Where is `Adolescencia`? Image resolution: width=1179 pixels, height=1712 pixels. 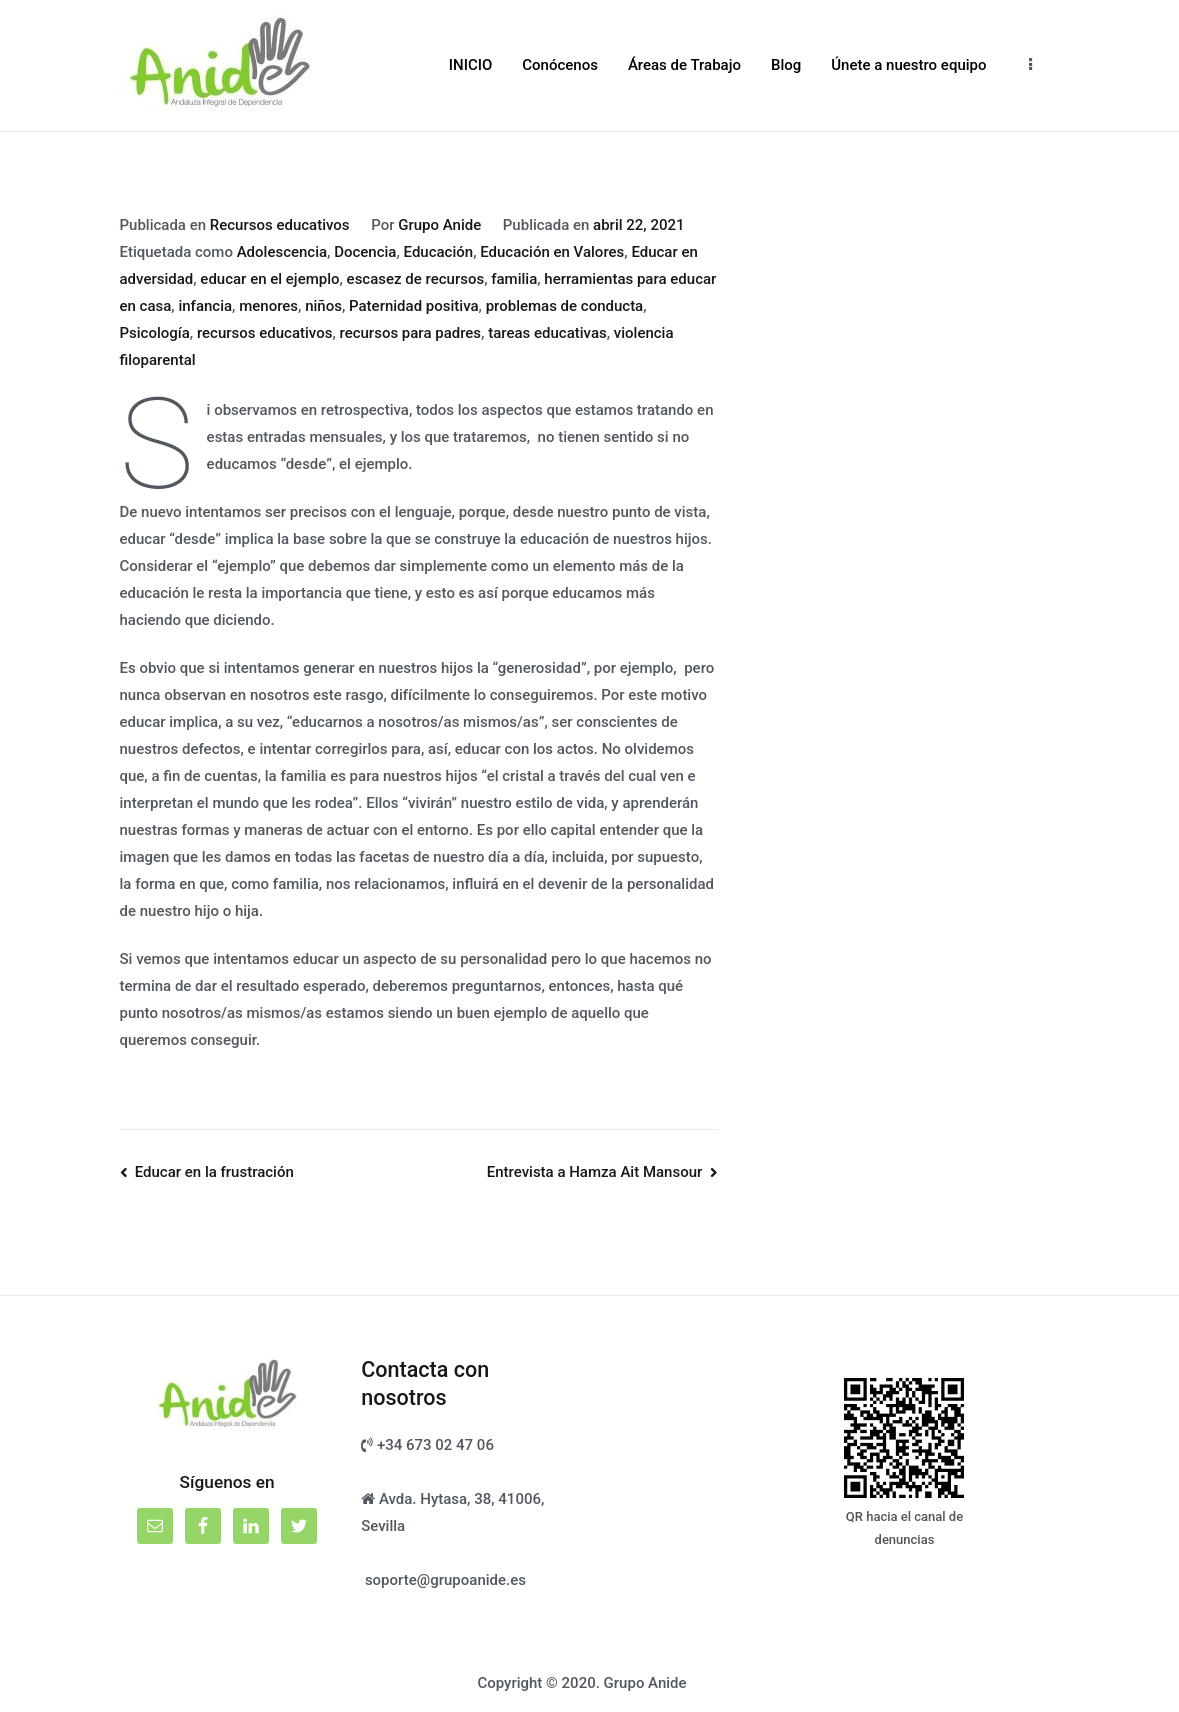 Adolescencia is located at coordinates (282, 252).